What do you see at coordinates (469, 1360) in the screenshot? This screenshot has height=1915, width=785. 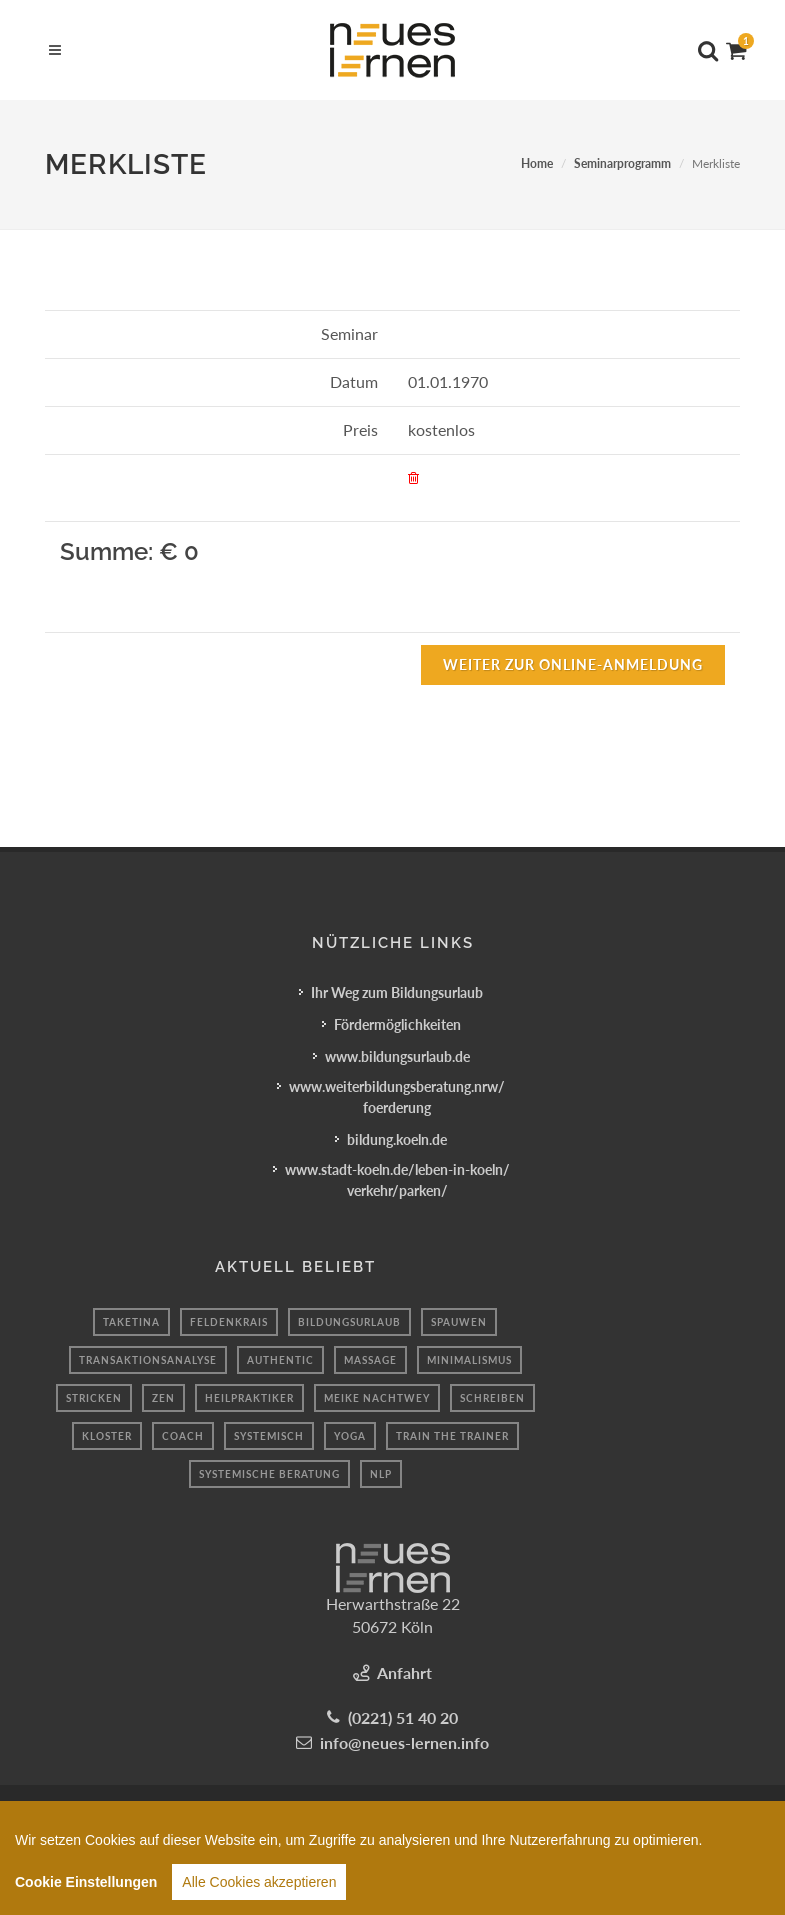 I see `Minimalismus` at bounding box center [469, 1360].